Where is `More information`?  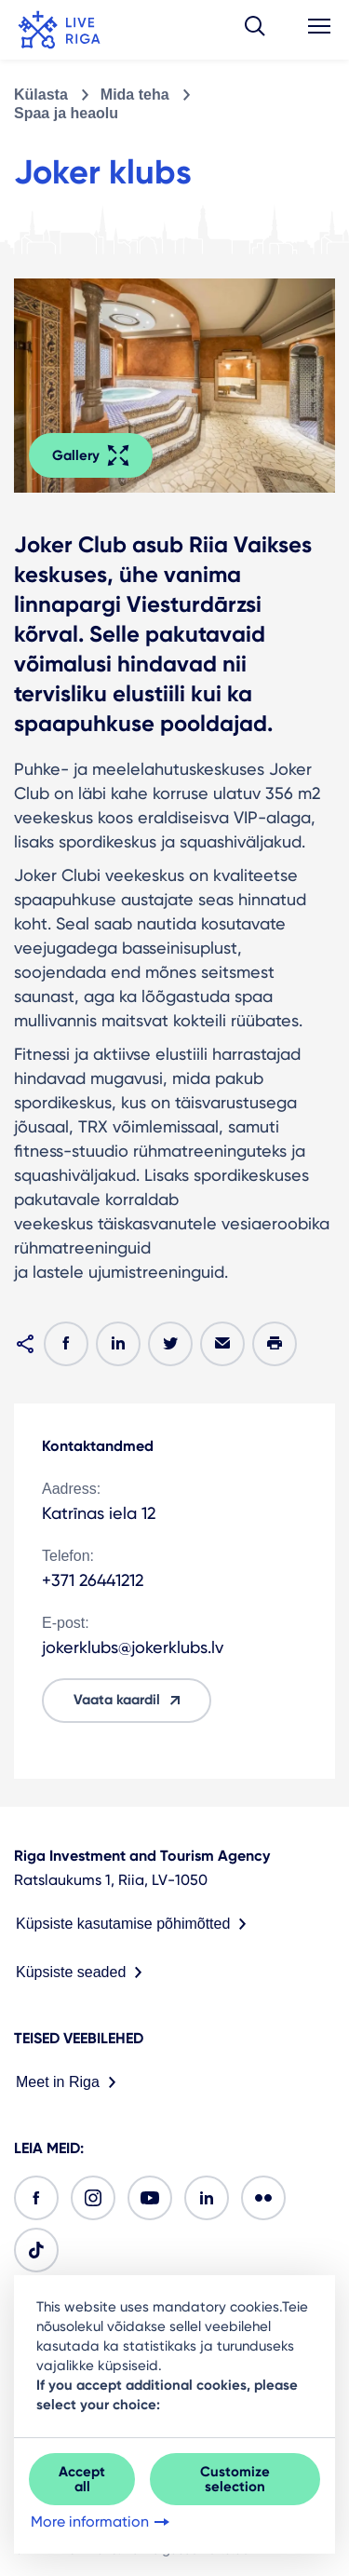 More information is located at coordinates (102, 2522).